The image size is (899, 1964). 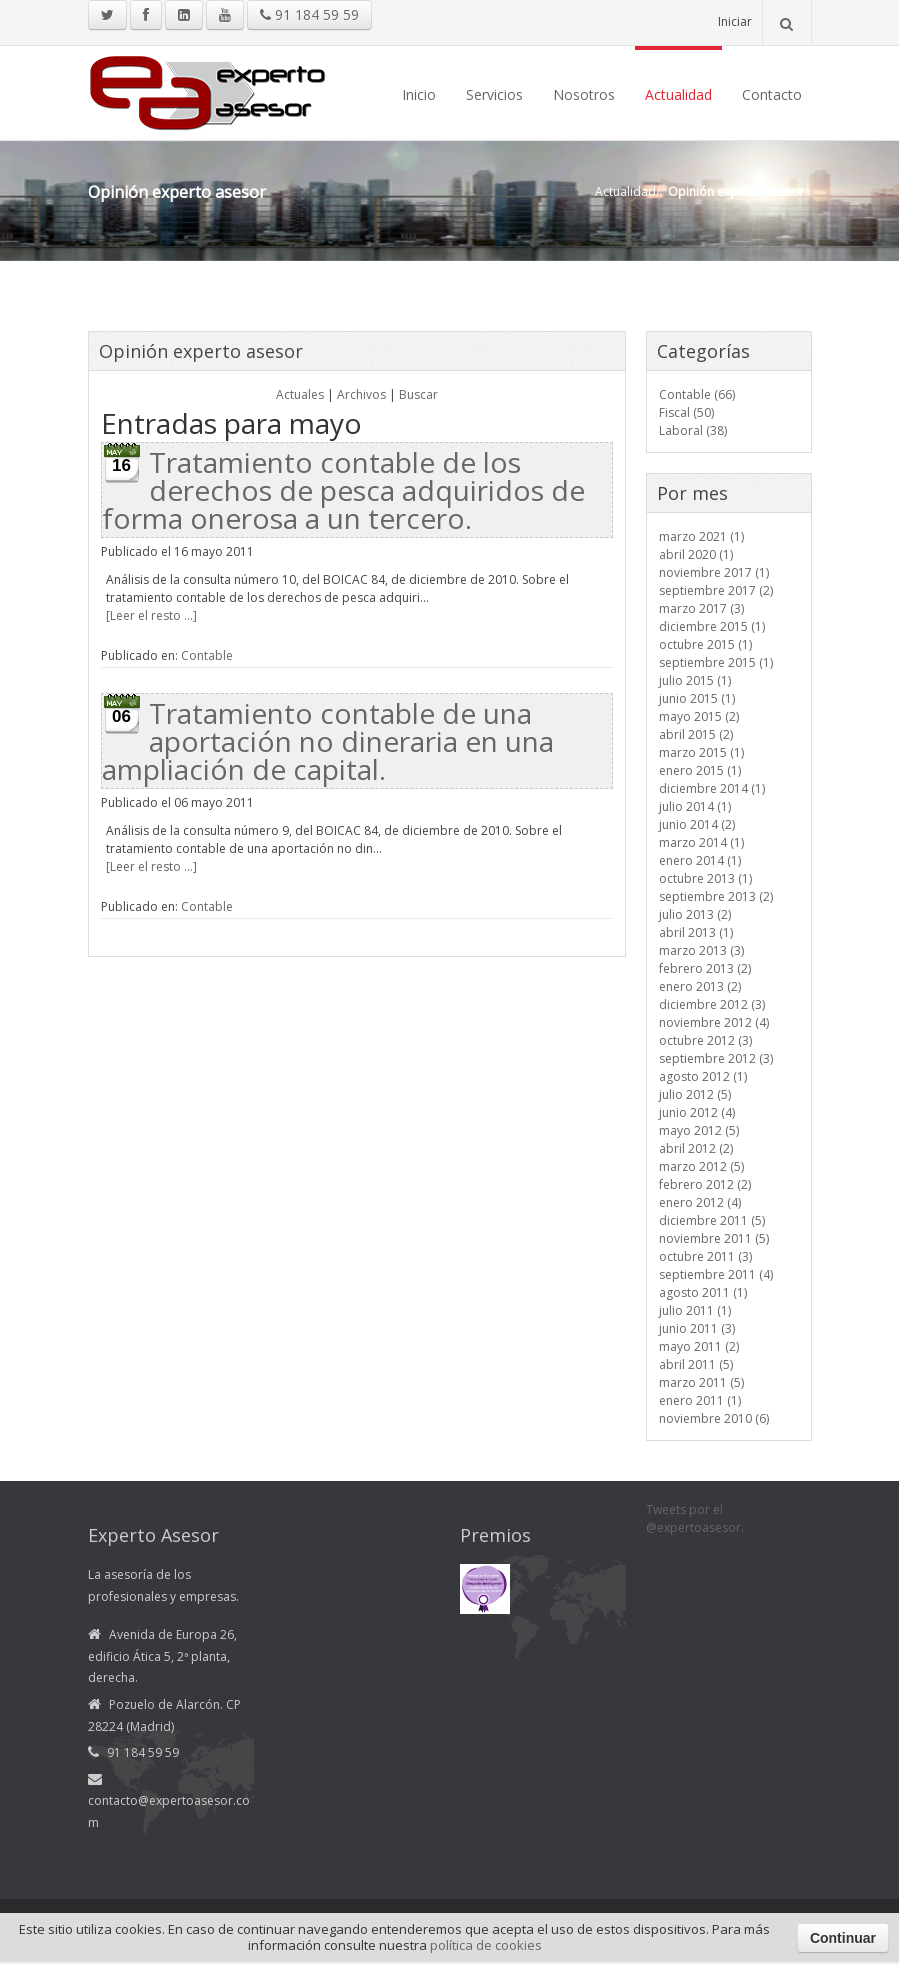 I want to click on Contable, so click(x=207, y=655).